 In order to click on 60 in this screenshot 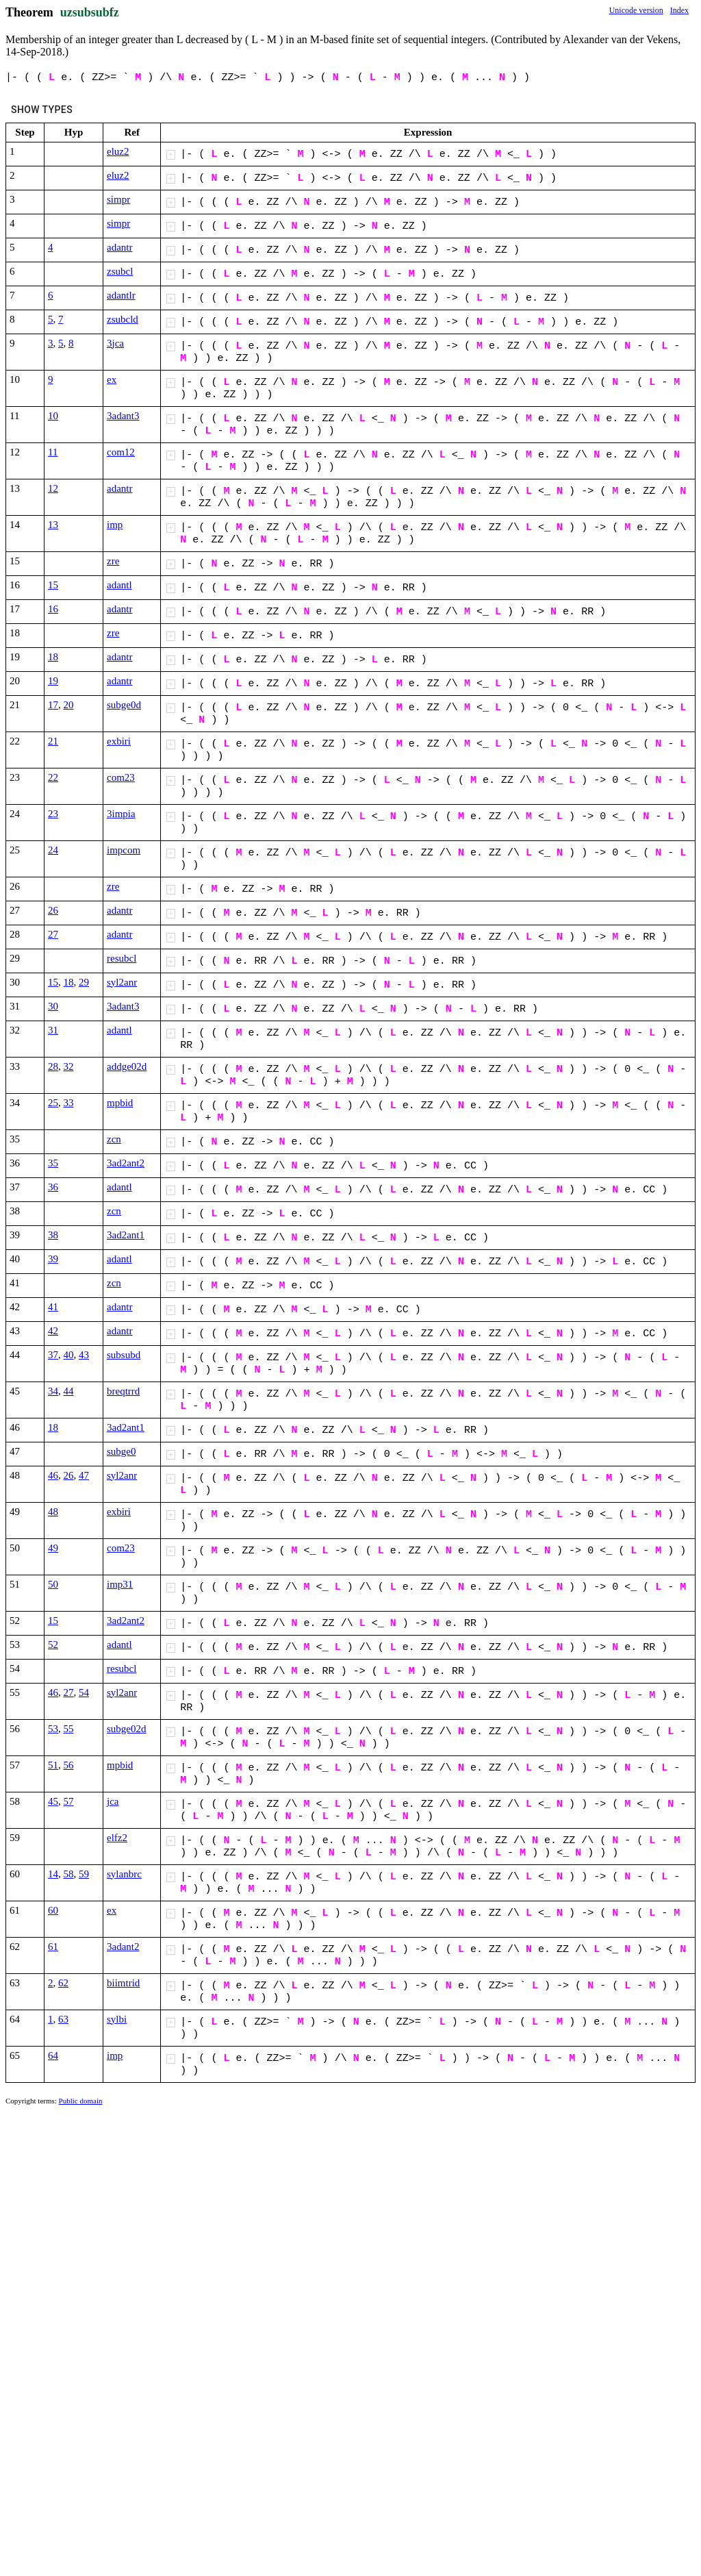, I will do `click(53, 1910)`.